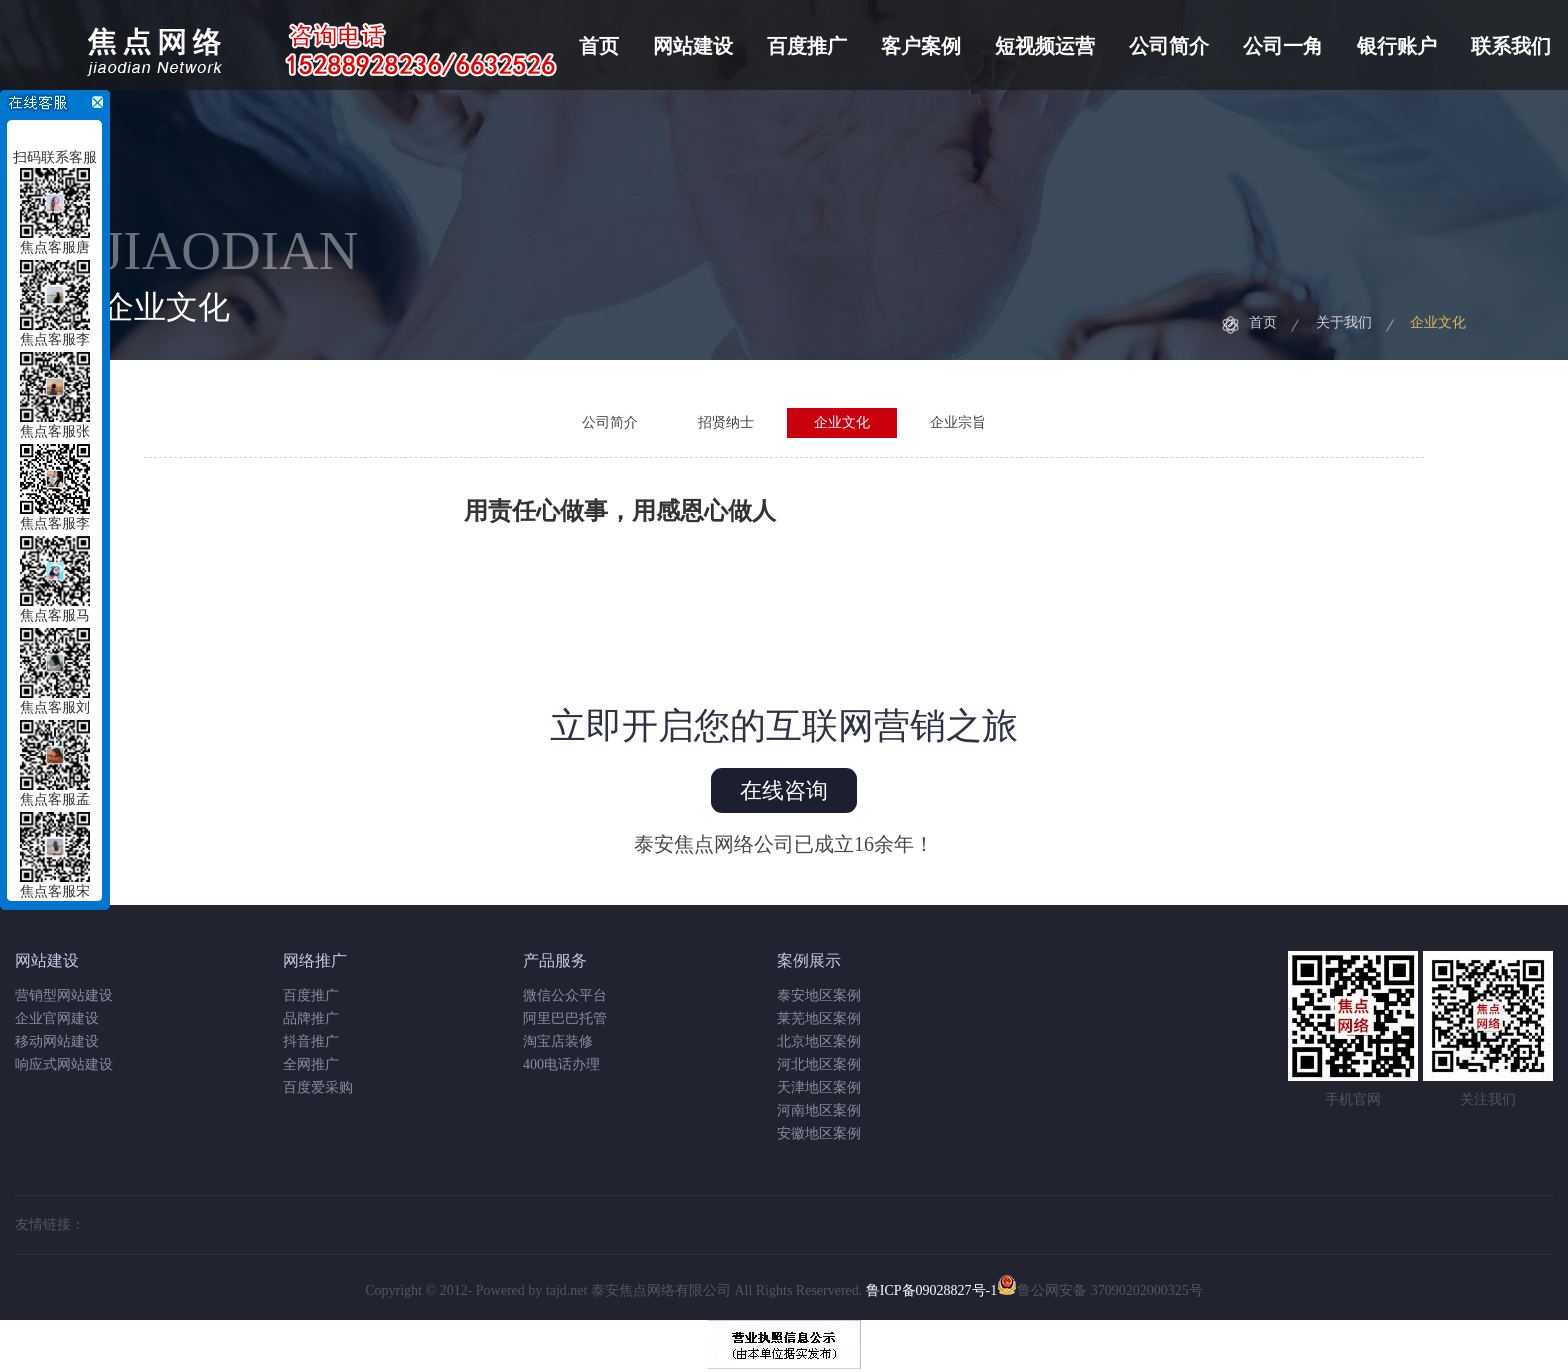 The width and height of the screenshot is (1568, 1372). What do you see at coordinates (57, 1018) in the screenshot?
I see `企业官网建设` at bounding box center [57, 1018].